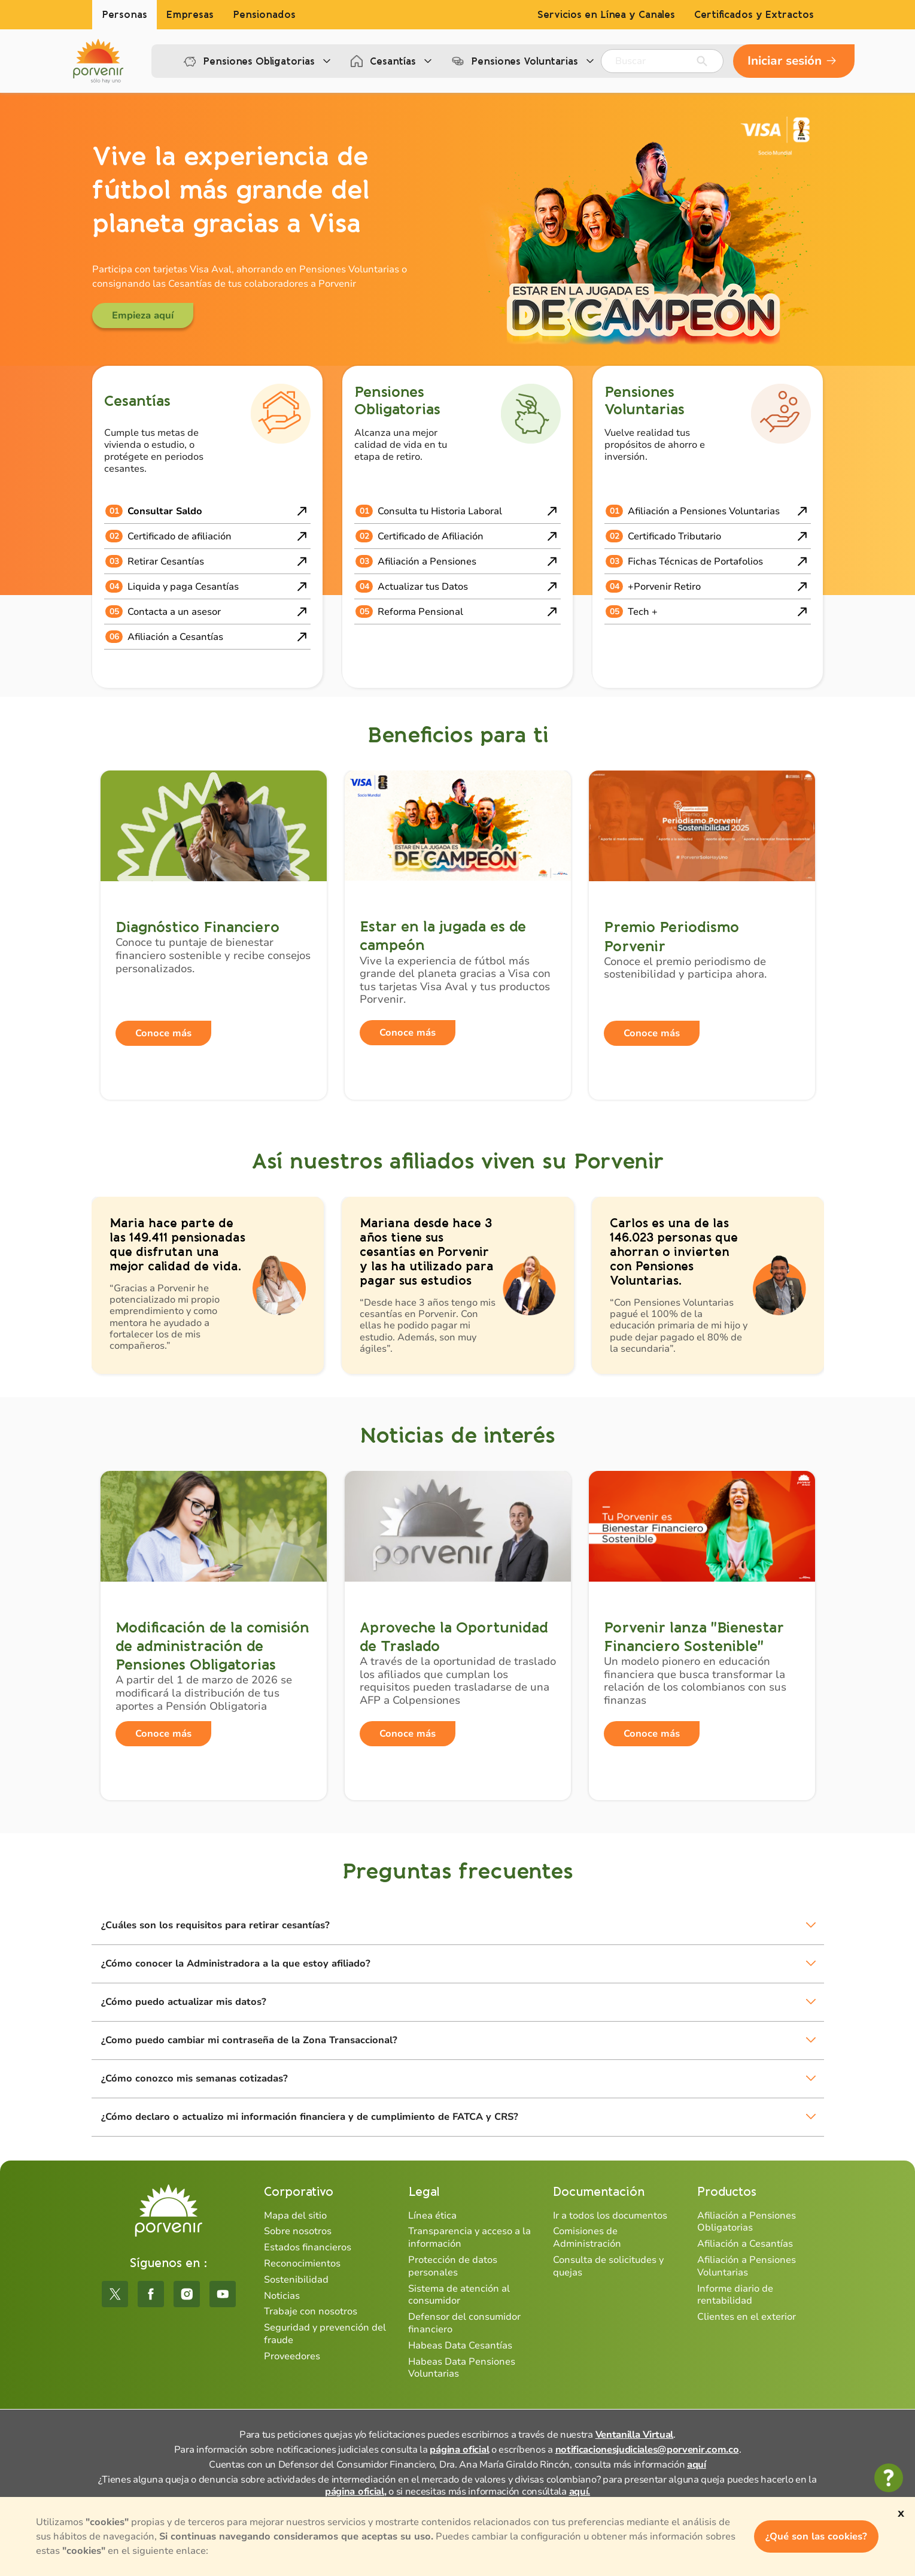 This screenshot has width=915, height=2576. Describe the element at coordinates (452, 2266) in the screenshot. I see `Protección de datos personales` at that location.